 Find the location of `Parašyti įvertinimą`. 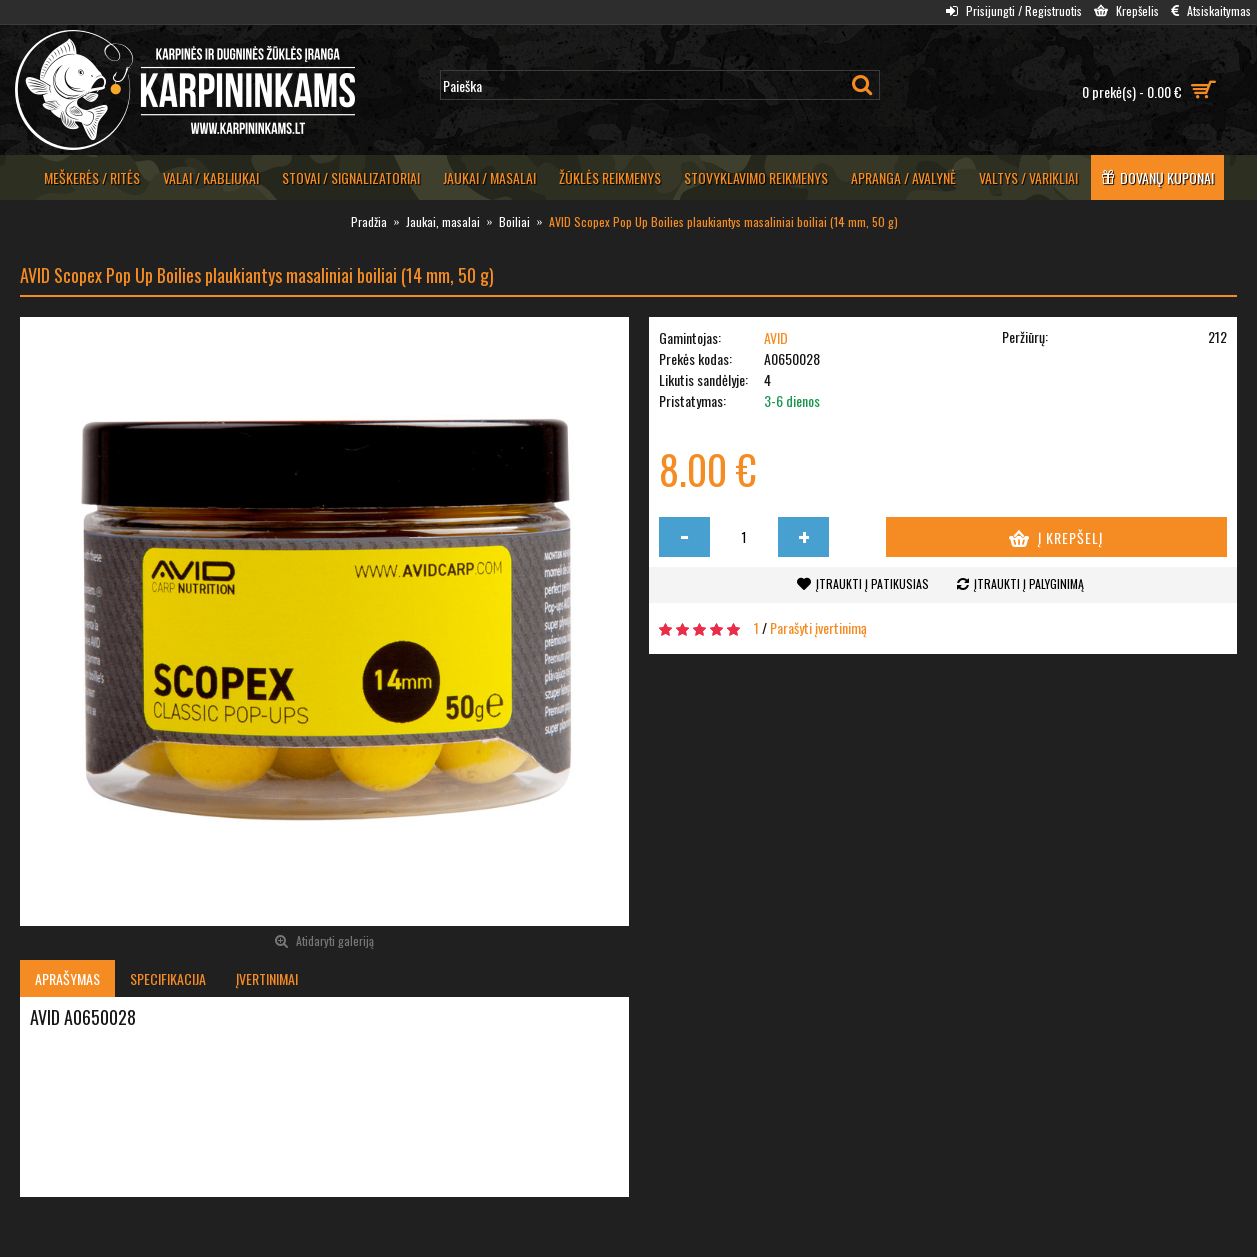

Parašyti įvertinimą is located at coordinates (818, 627).